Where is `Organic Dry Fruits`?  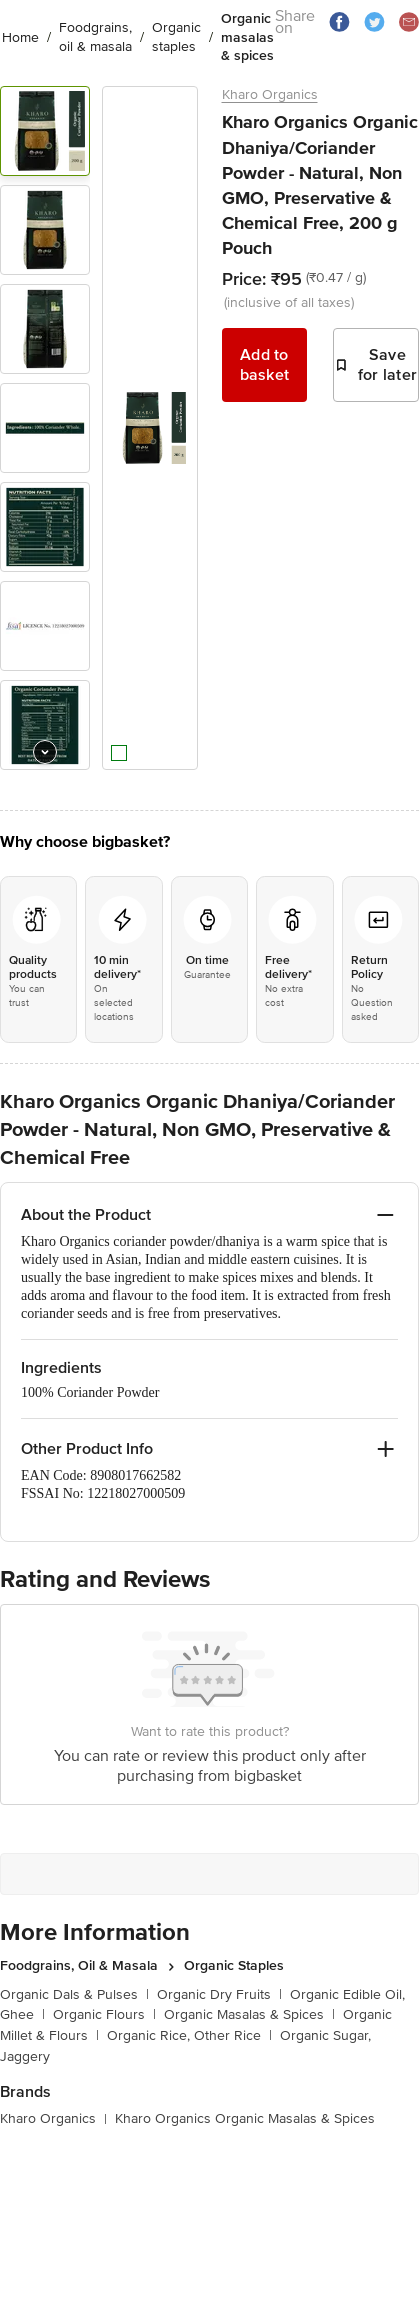 Organic Dry Fruits is located at coordinates (219, 1994).